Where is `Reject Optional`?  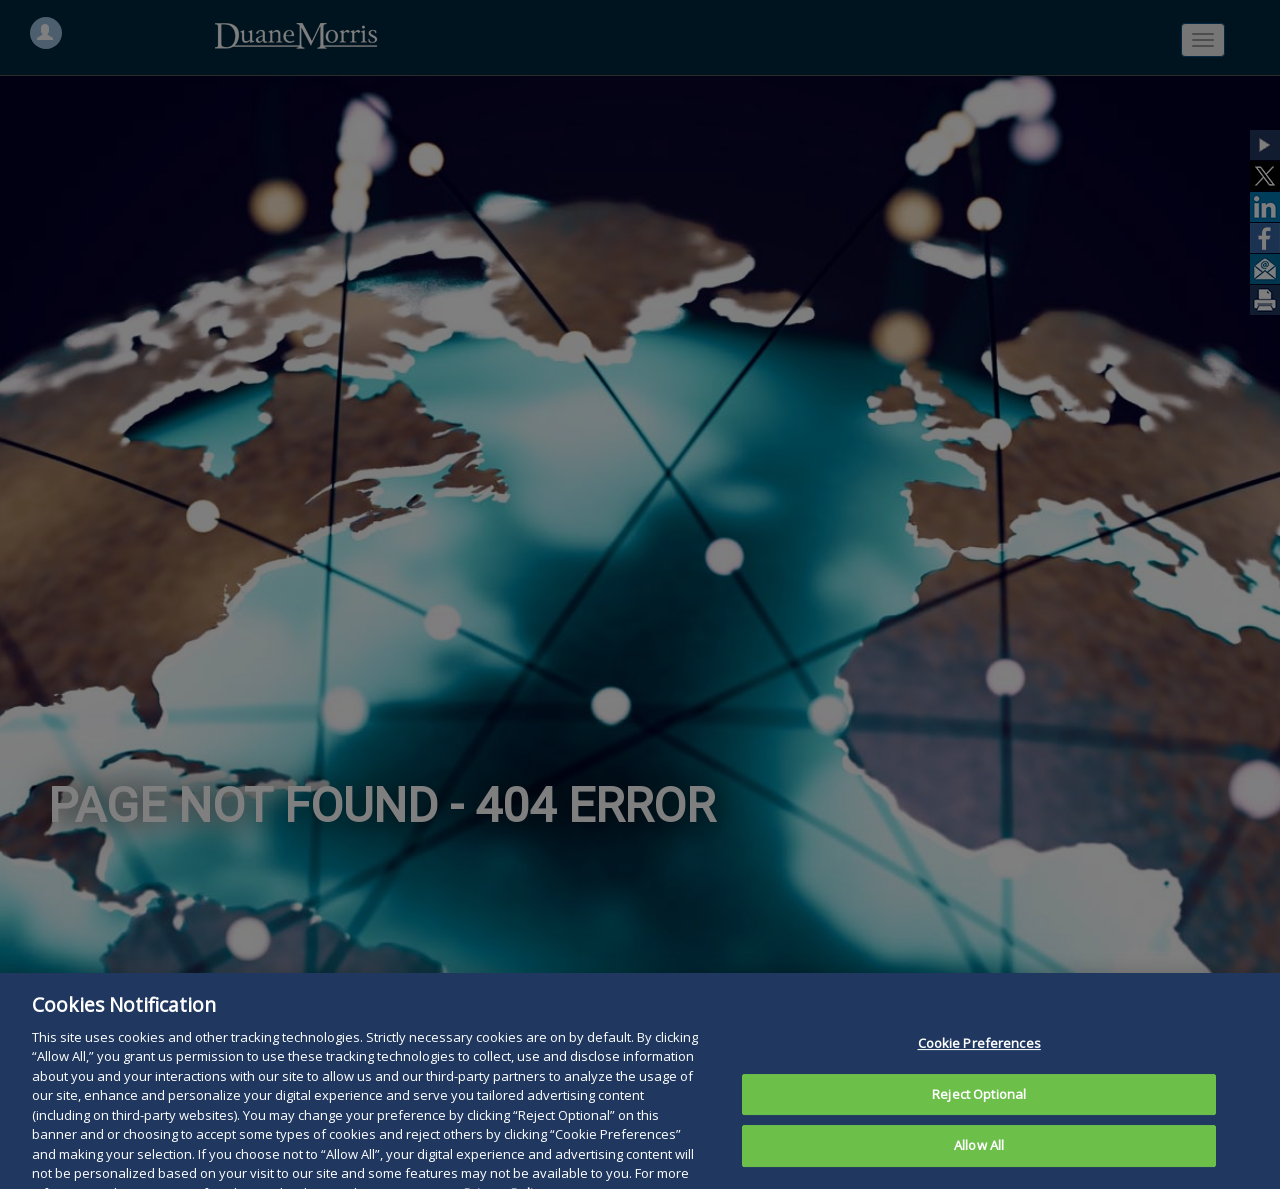
Reject Optional is located at coordinates (979, 1110).